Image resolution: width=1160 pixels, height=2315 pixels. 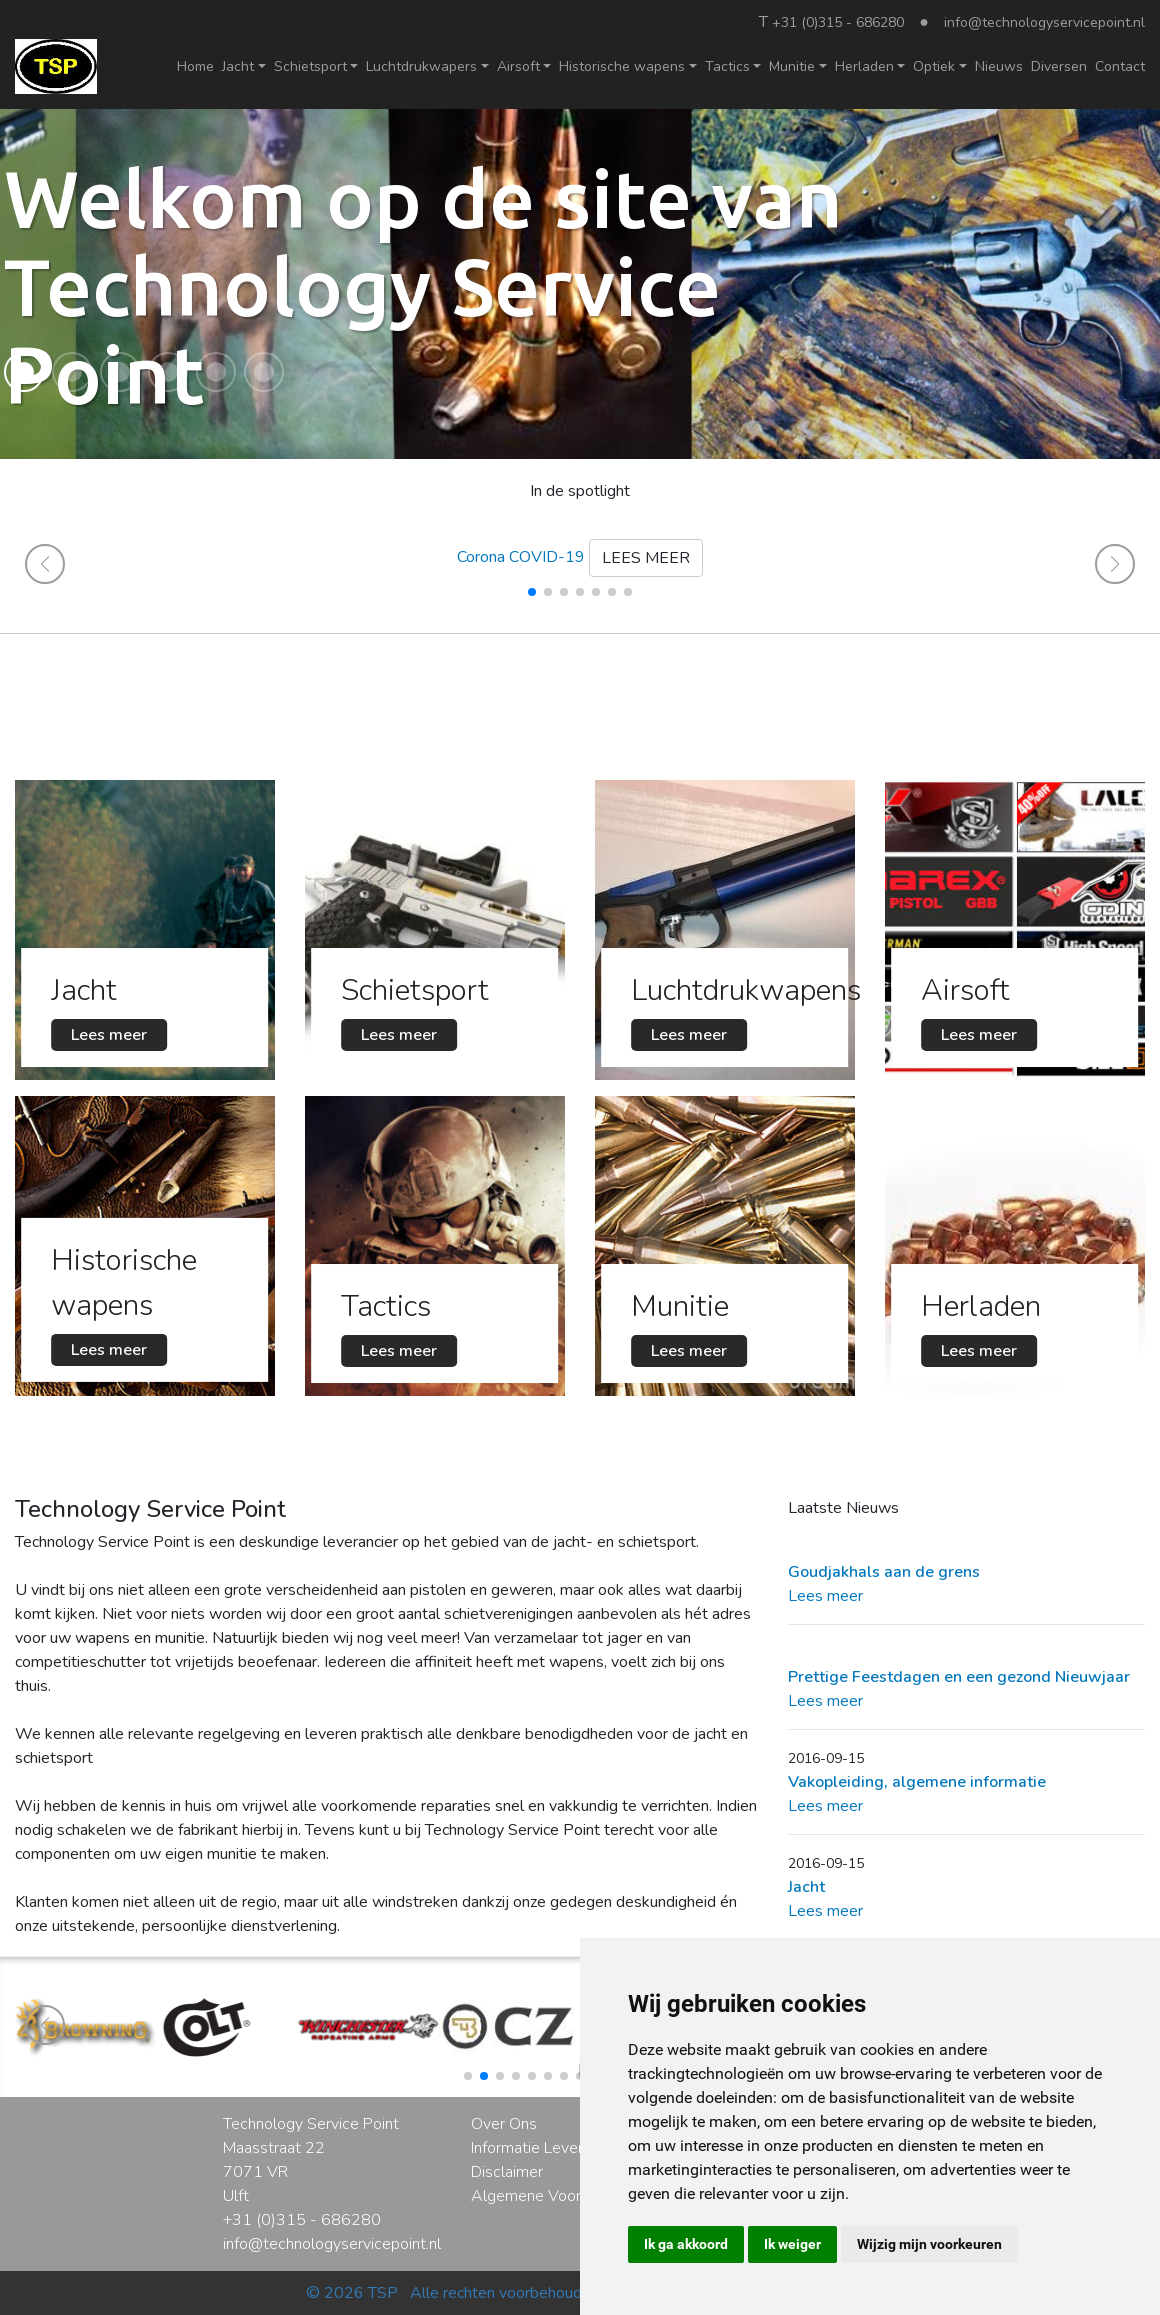 What do you see at coordinates (864, 66) in the screenshot?
I see `Herladen [button]` at bounding box center [864, 66].